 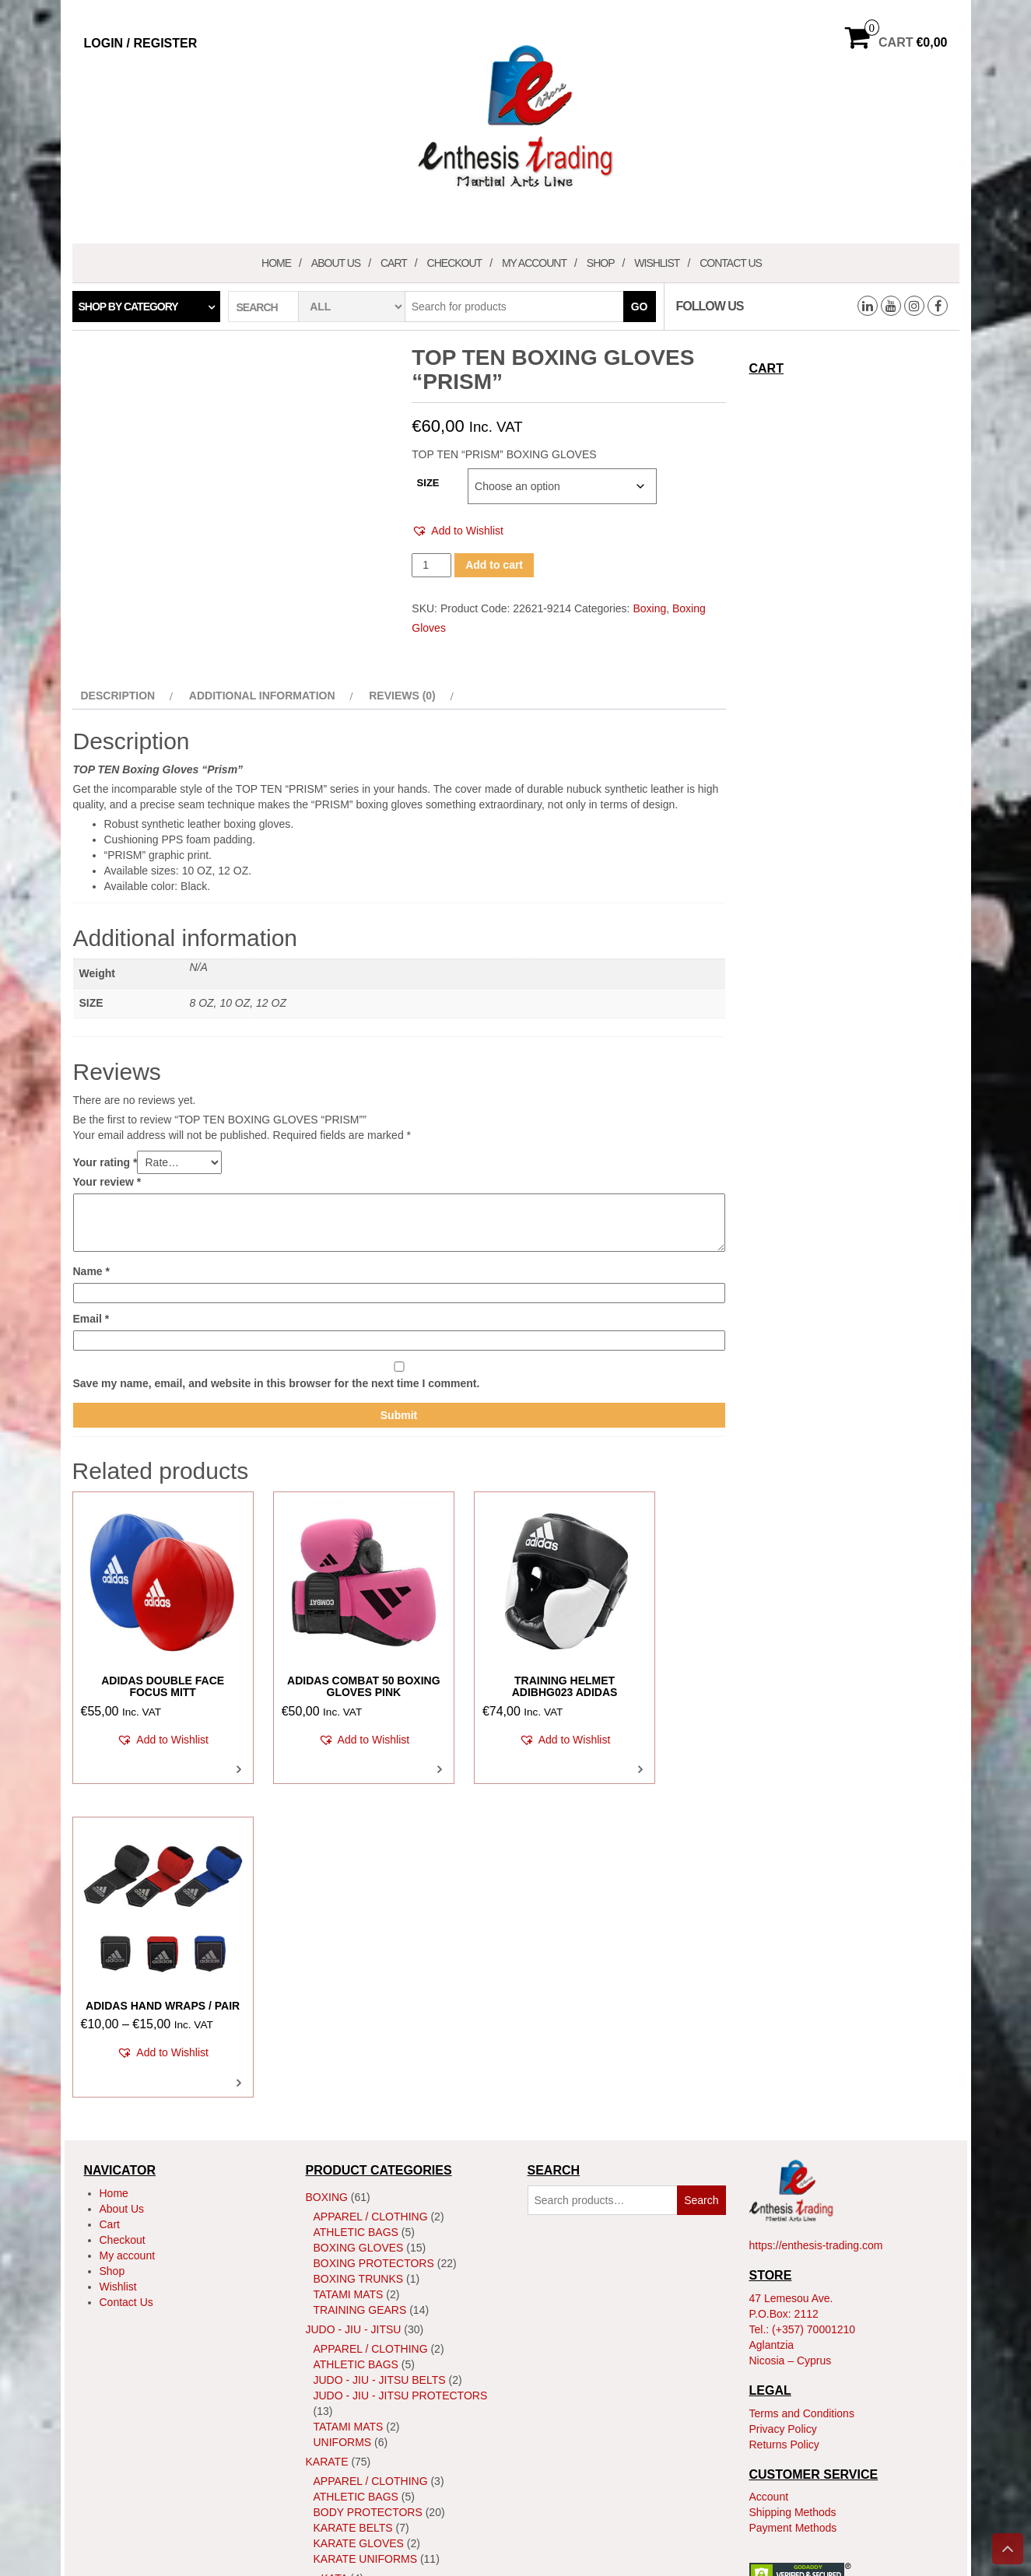 I want to click on Contact Us, so click(x=731, y=263).